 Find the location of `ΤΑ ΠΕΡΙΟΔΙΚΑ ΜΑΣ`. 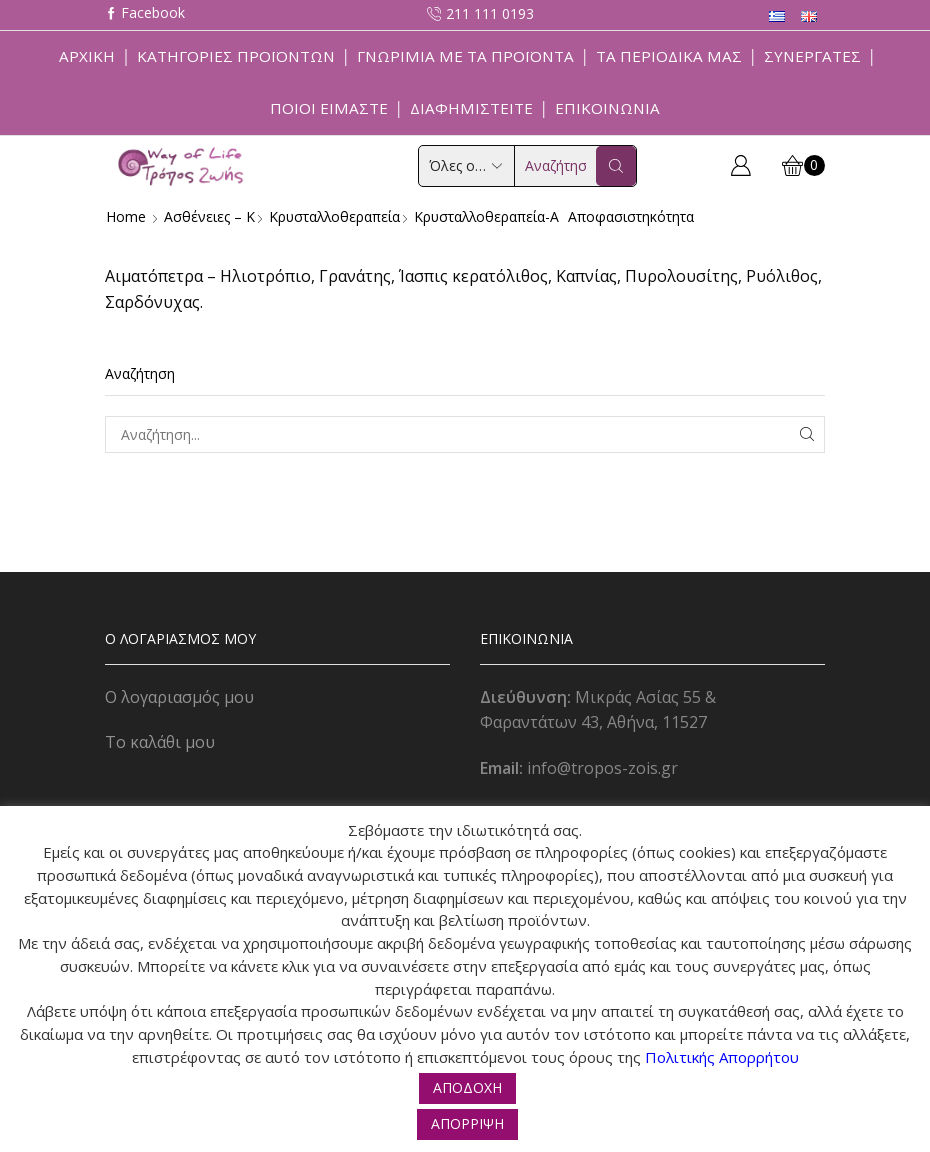

ΤΑ ΠΕΡΙΟΔΙΚΑ ΜΑΣ is located at coordinates (669, 56).